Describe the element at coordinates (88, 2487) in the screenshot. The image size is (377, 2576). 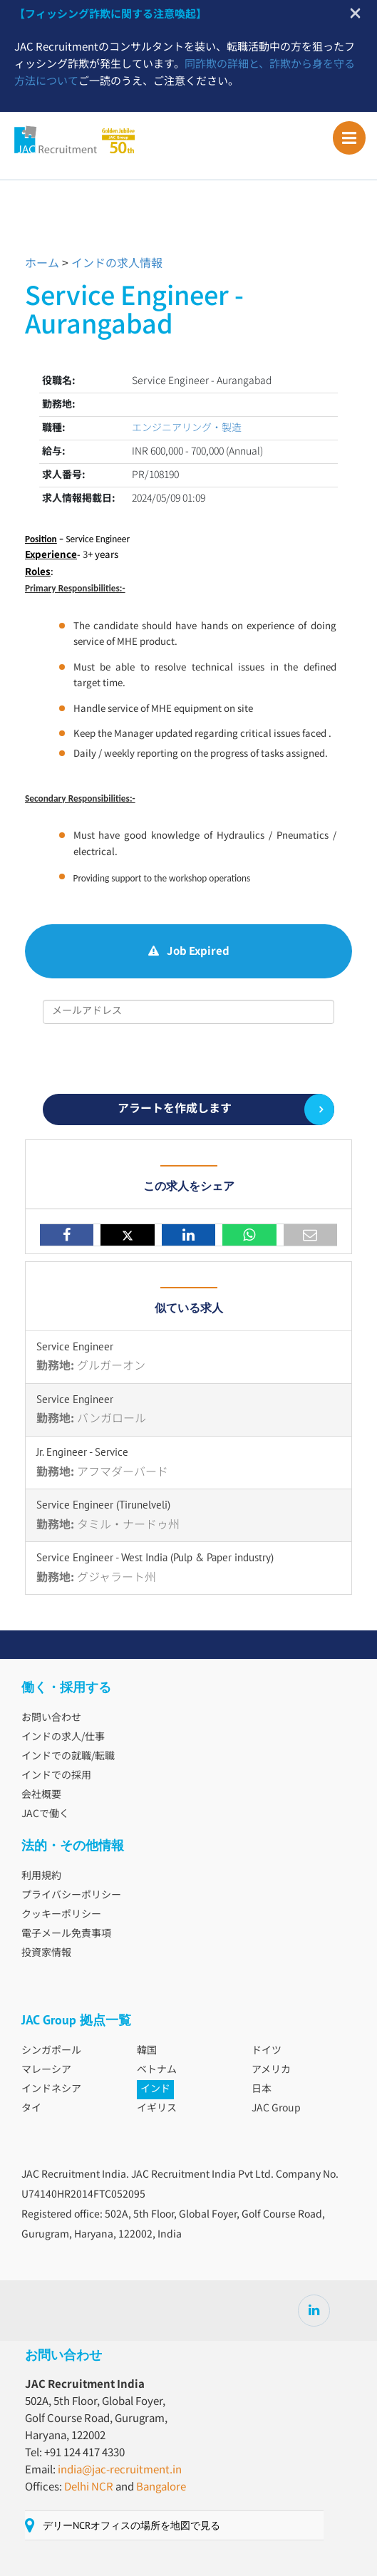
I see `Delhi NCR` at that location.